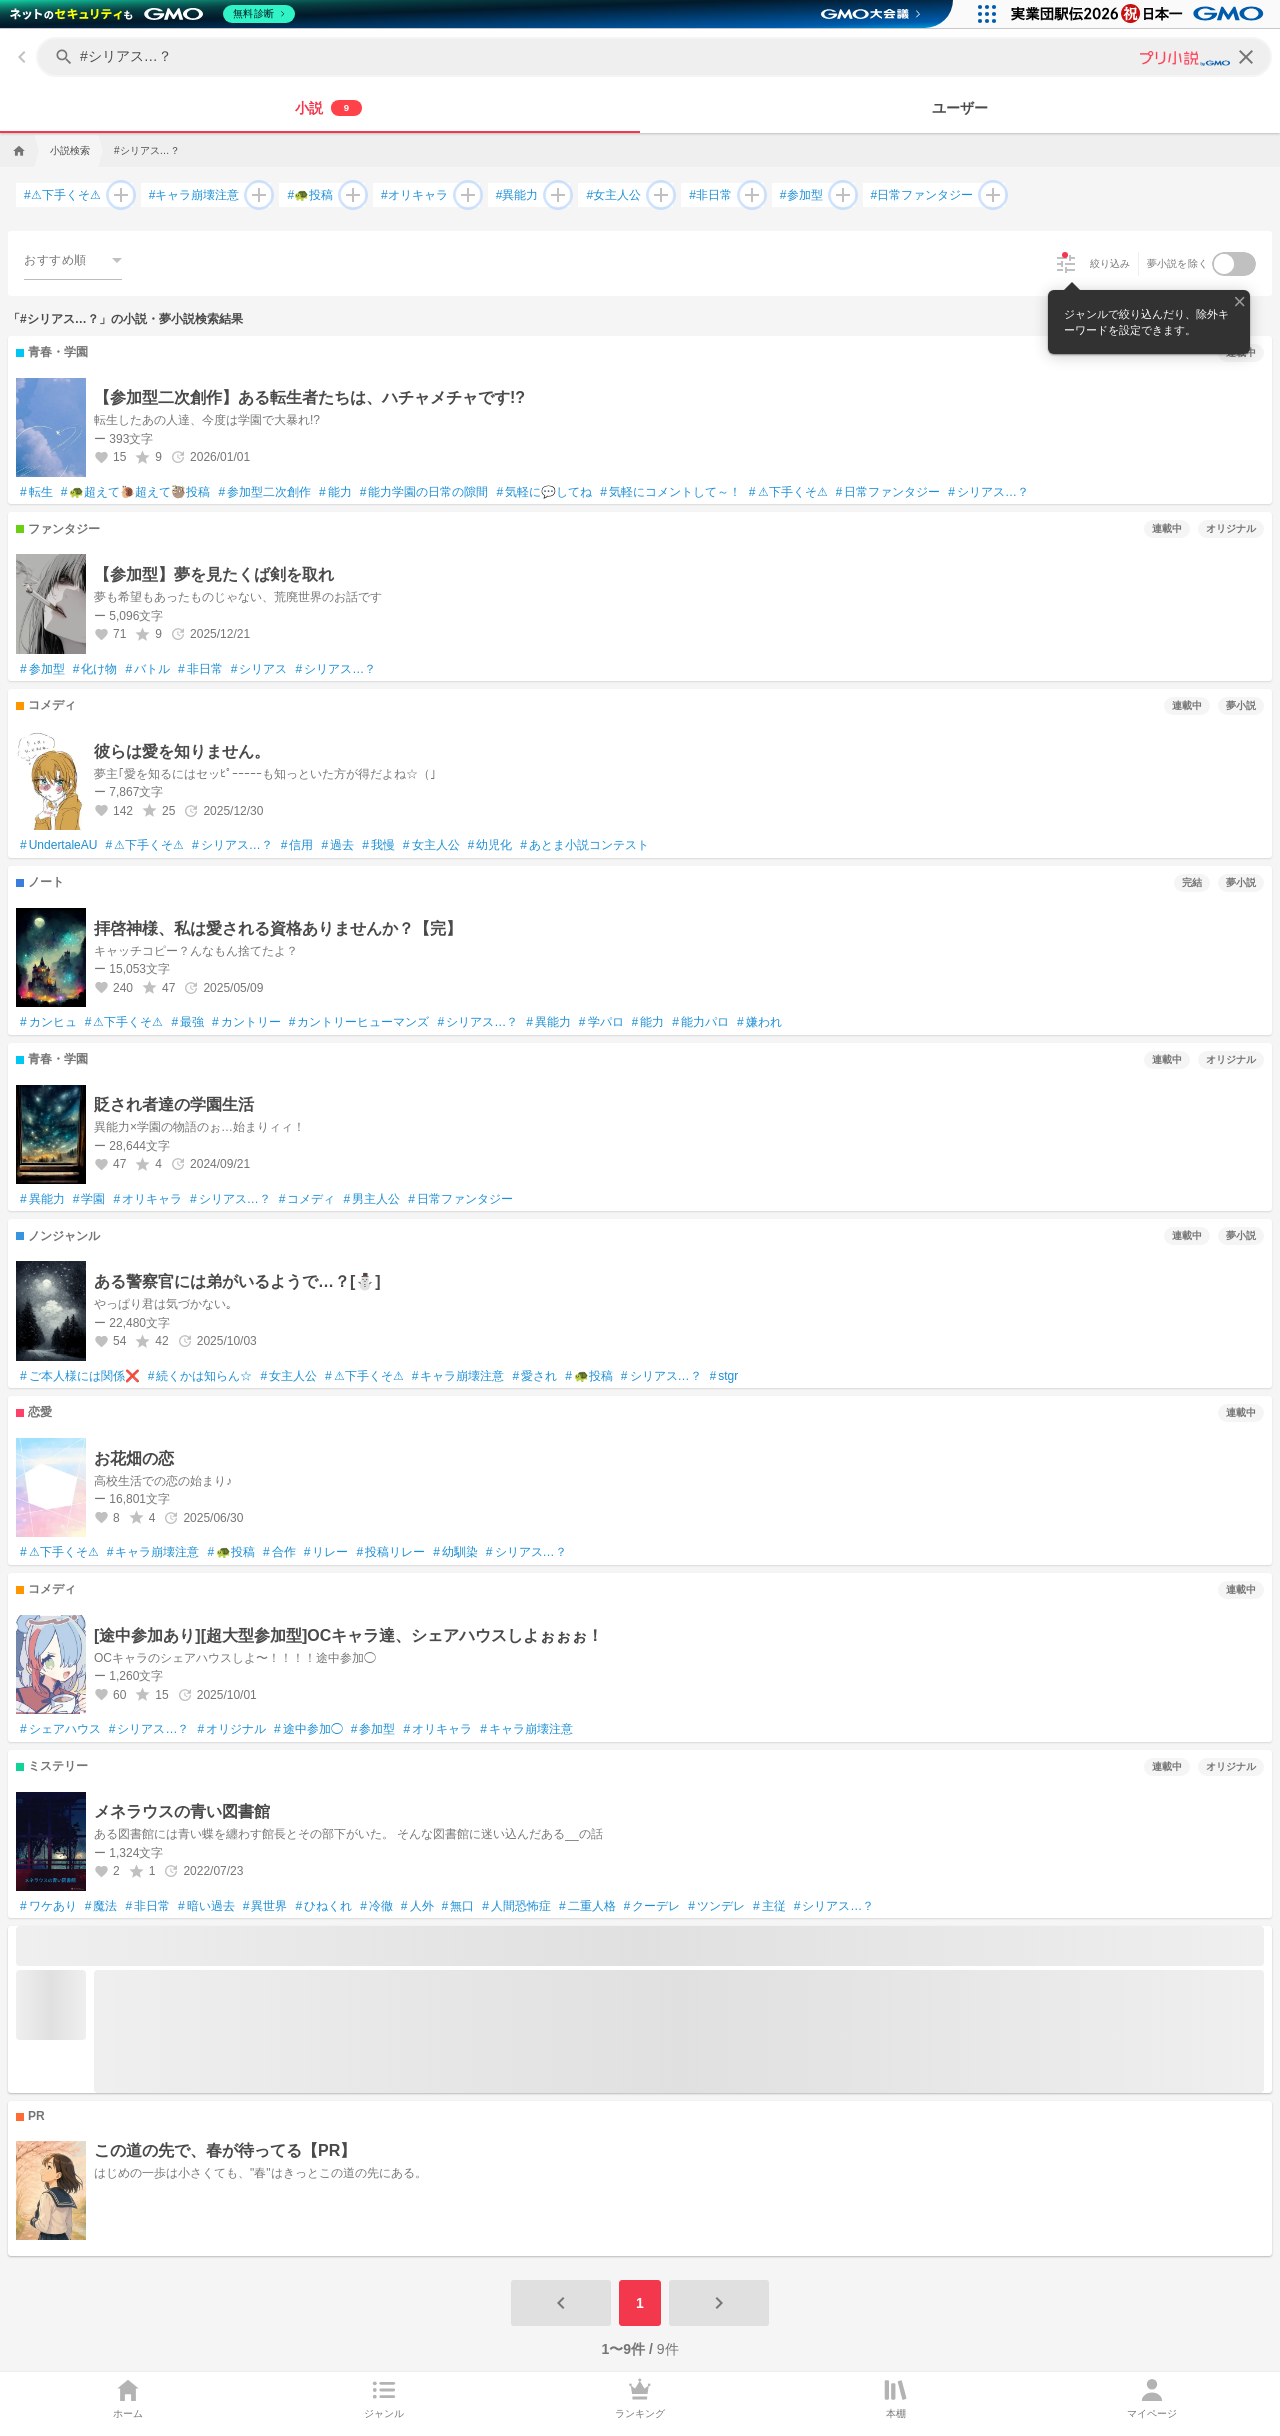  Describe the element at coordinates (194, 195) in the screenshot. I see `キャラ崩壊注意 [キャラ崩壊注意で検索する]` at that location.